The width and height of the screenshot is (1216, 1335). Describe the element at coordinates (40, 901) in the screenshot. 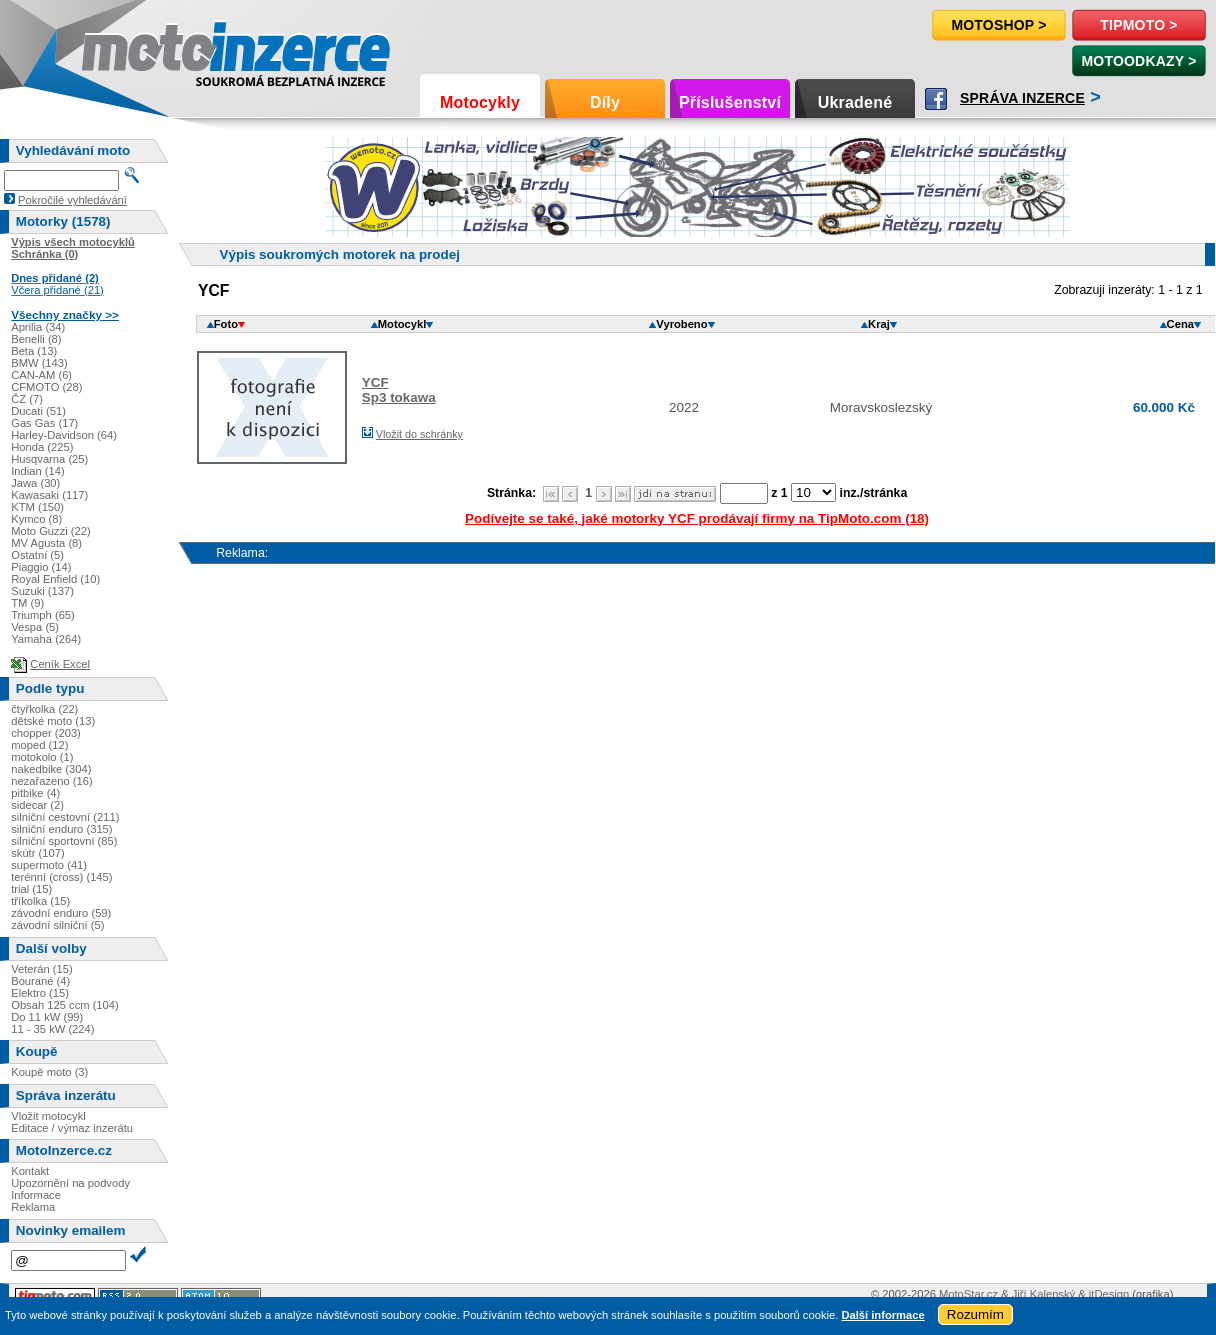

I see `tříkolka (15)` at that location.